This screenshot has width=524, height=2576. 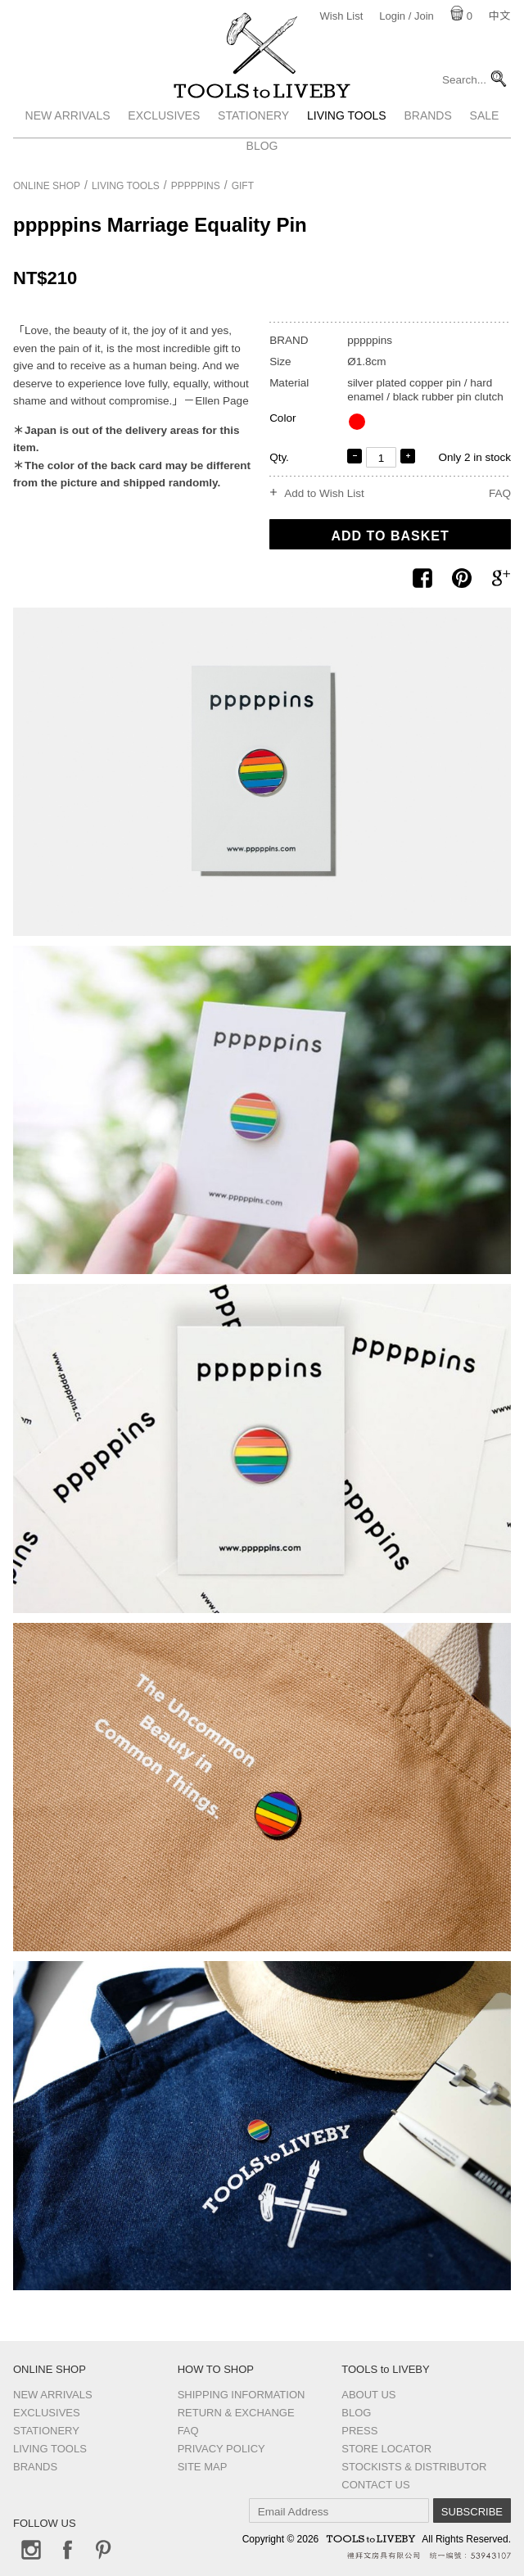 What do you see at coordinates (499, 16) in the screenshot?
I see `中文` at bounding box center [499, 16].